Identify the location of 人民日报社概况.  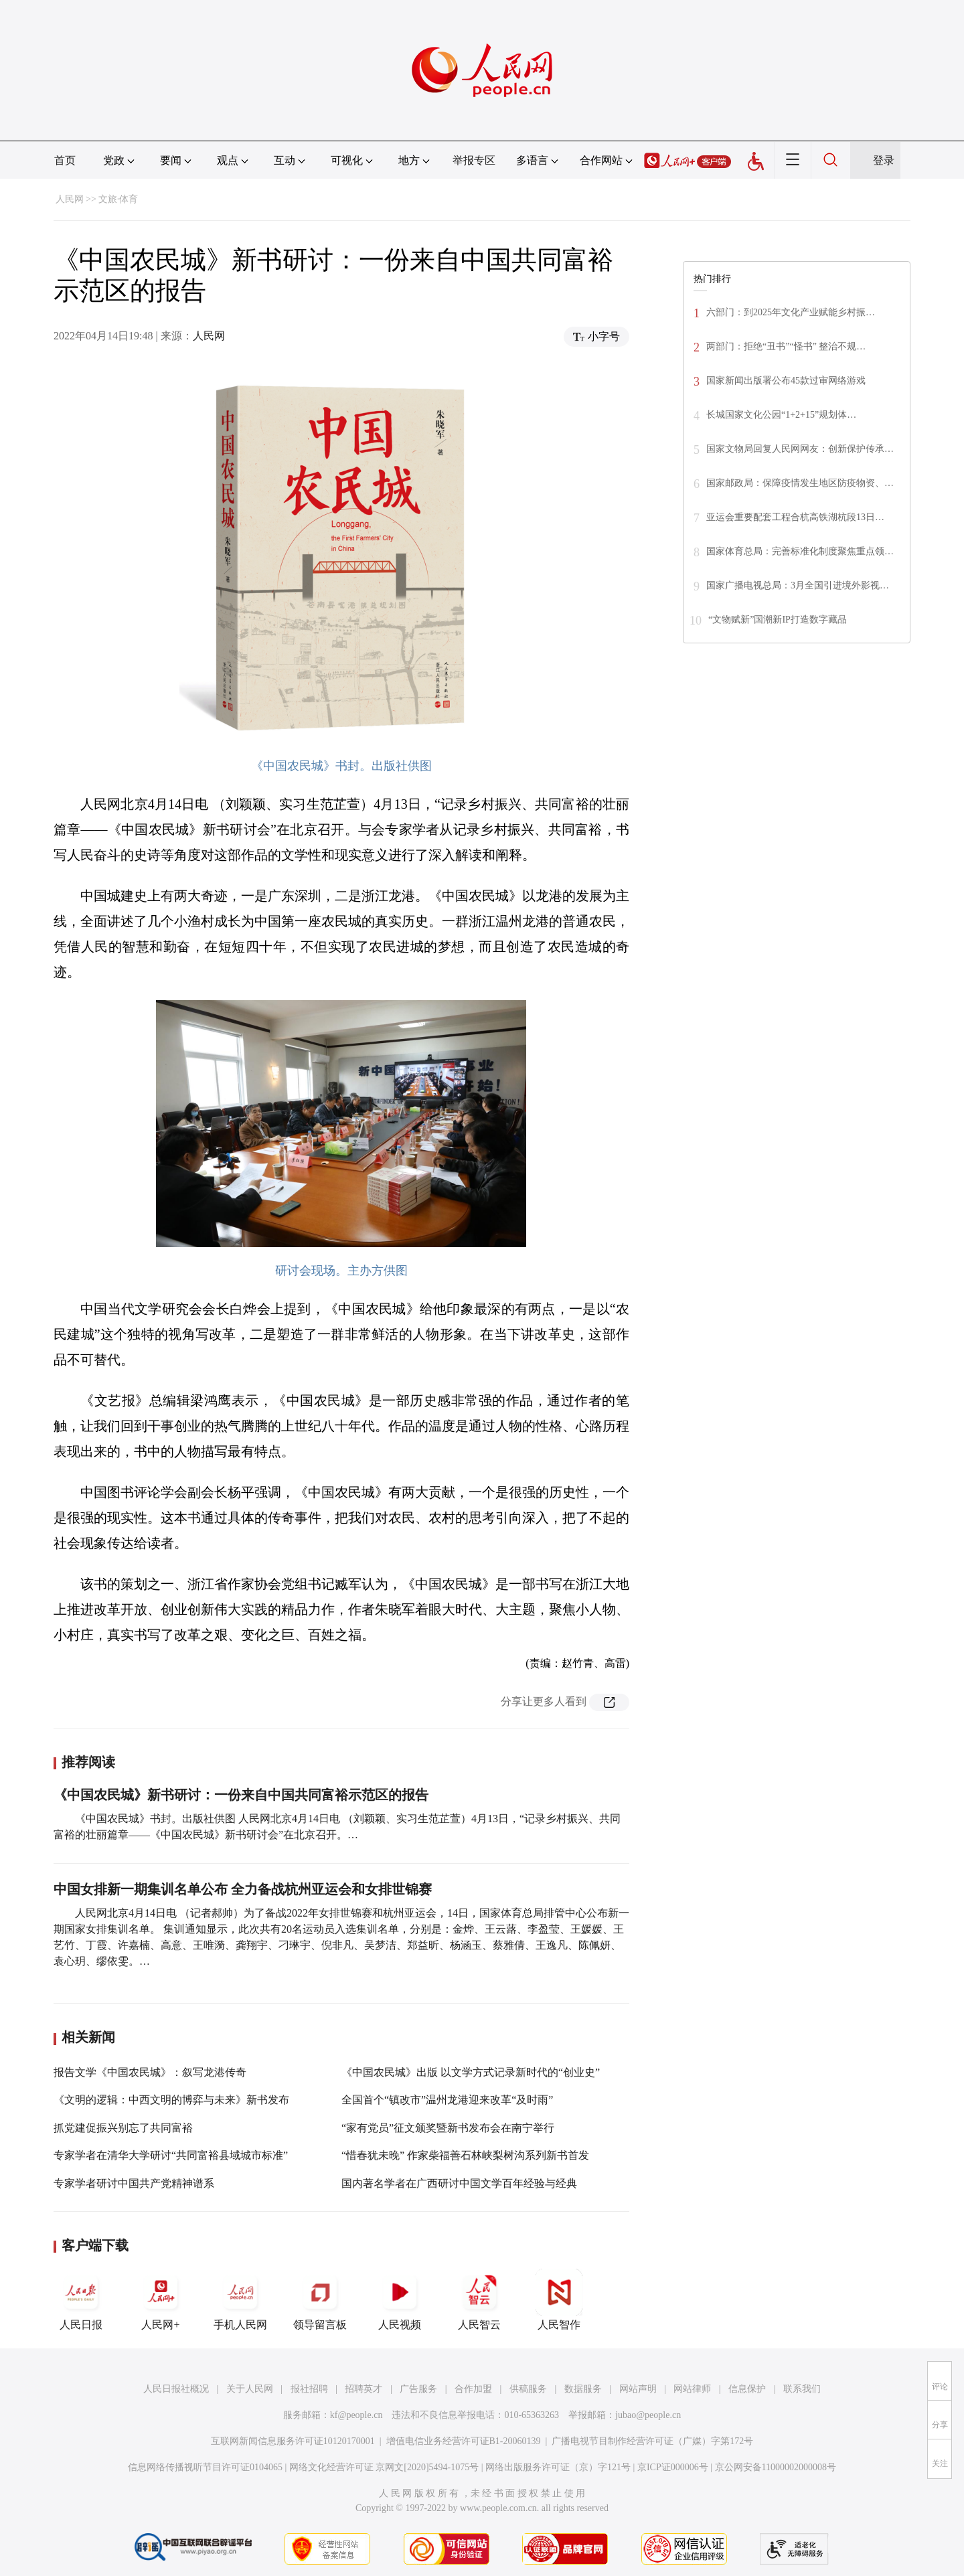
(176, 2389).